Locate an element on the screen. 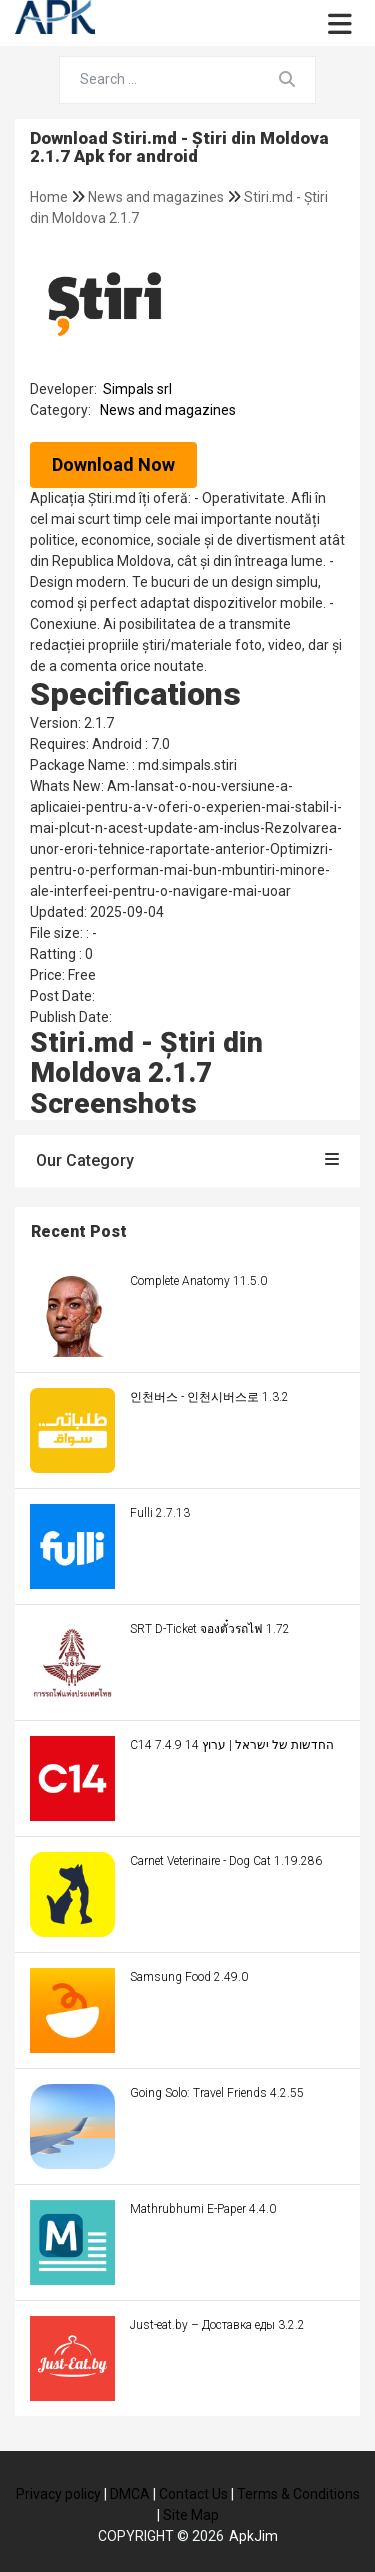  ApkJim is located at coordinates (253, 2536).